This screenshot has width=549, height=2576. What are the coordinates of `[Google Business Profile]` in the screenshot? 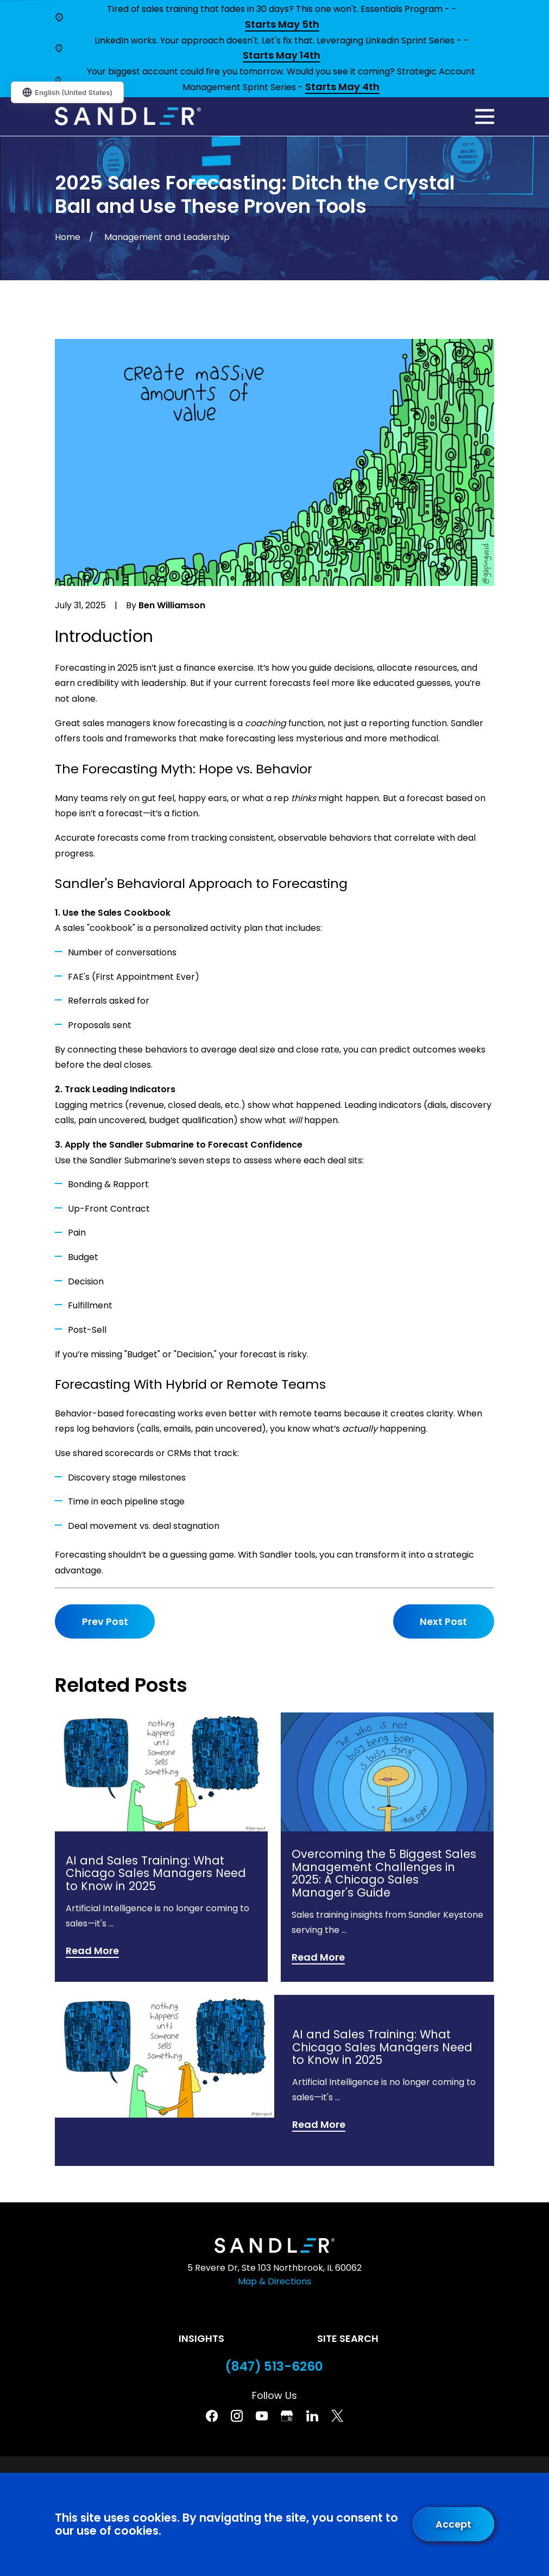 It's located at (287, 2416).